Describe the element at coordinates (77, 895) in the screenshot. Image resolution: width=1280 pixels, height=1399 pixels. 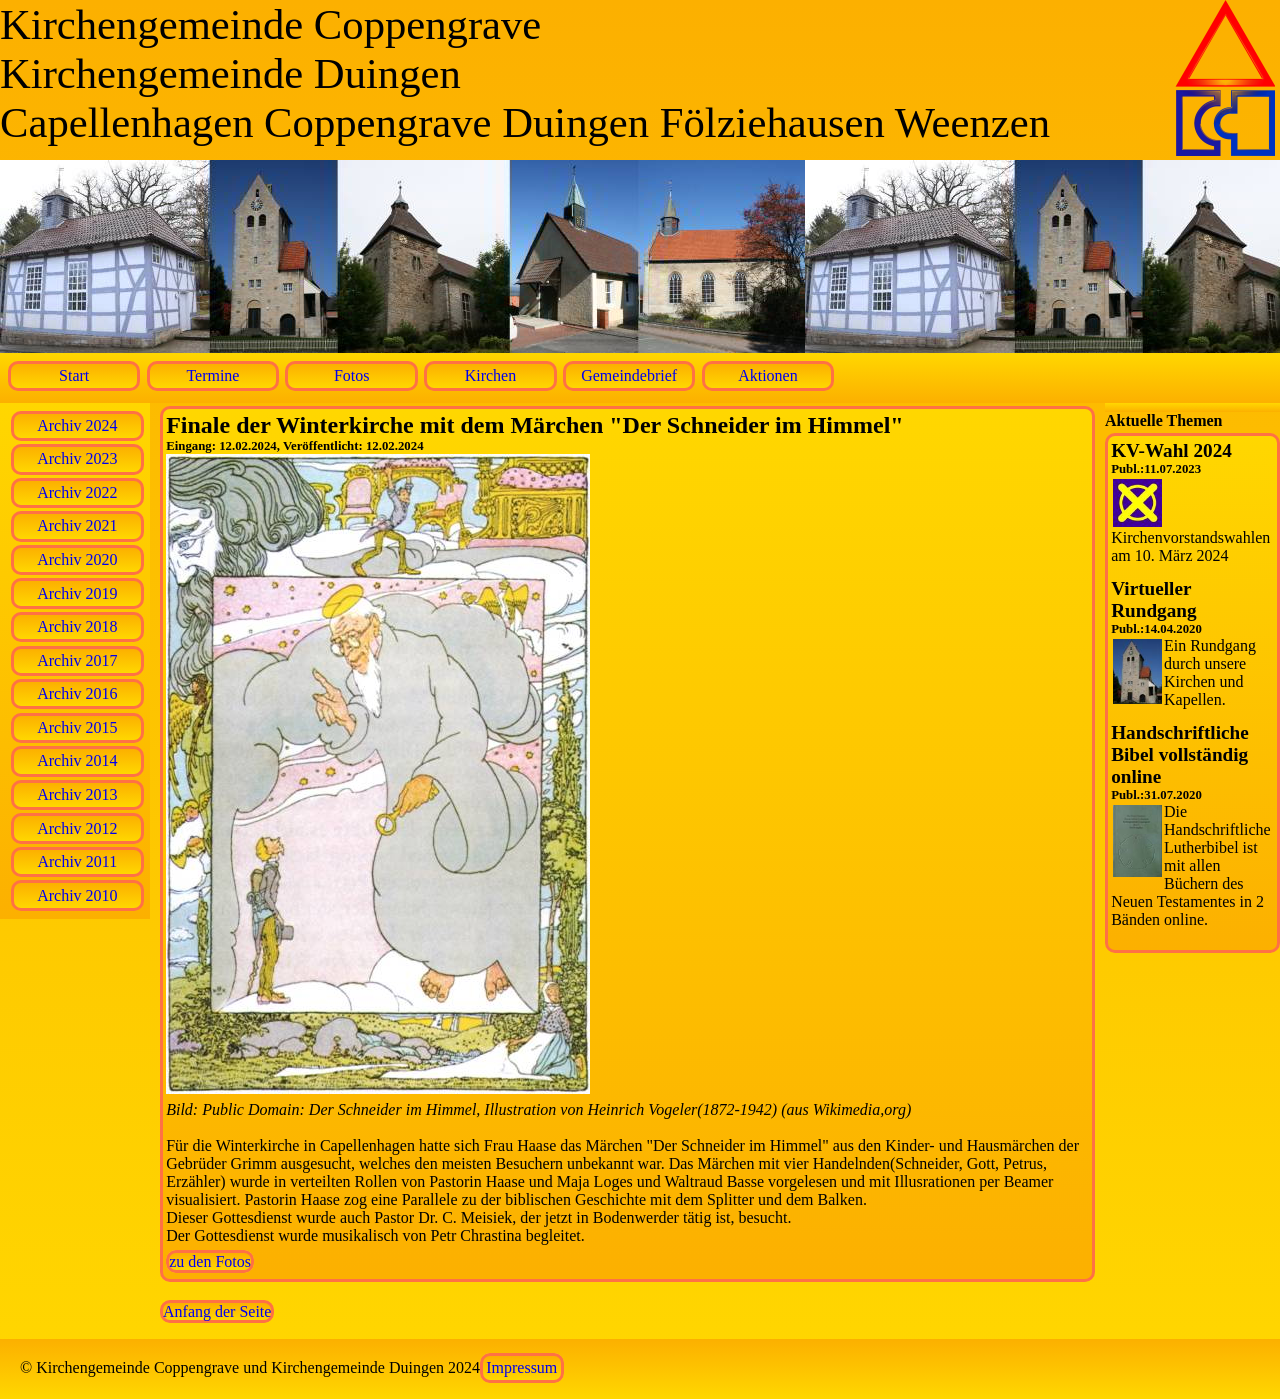
I see `Archiv 2010` at that location.